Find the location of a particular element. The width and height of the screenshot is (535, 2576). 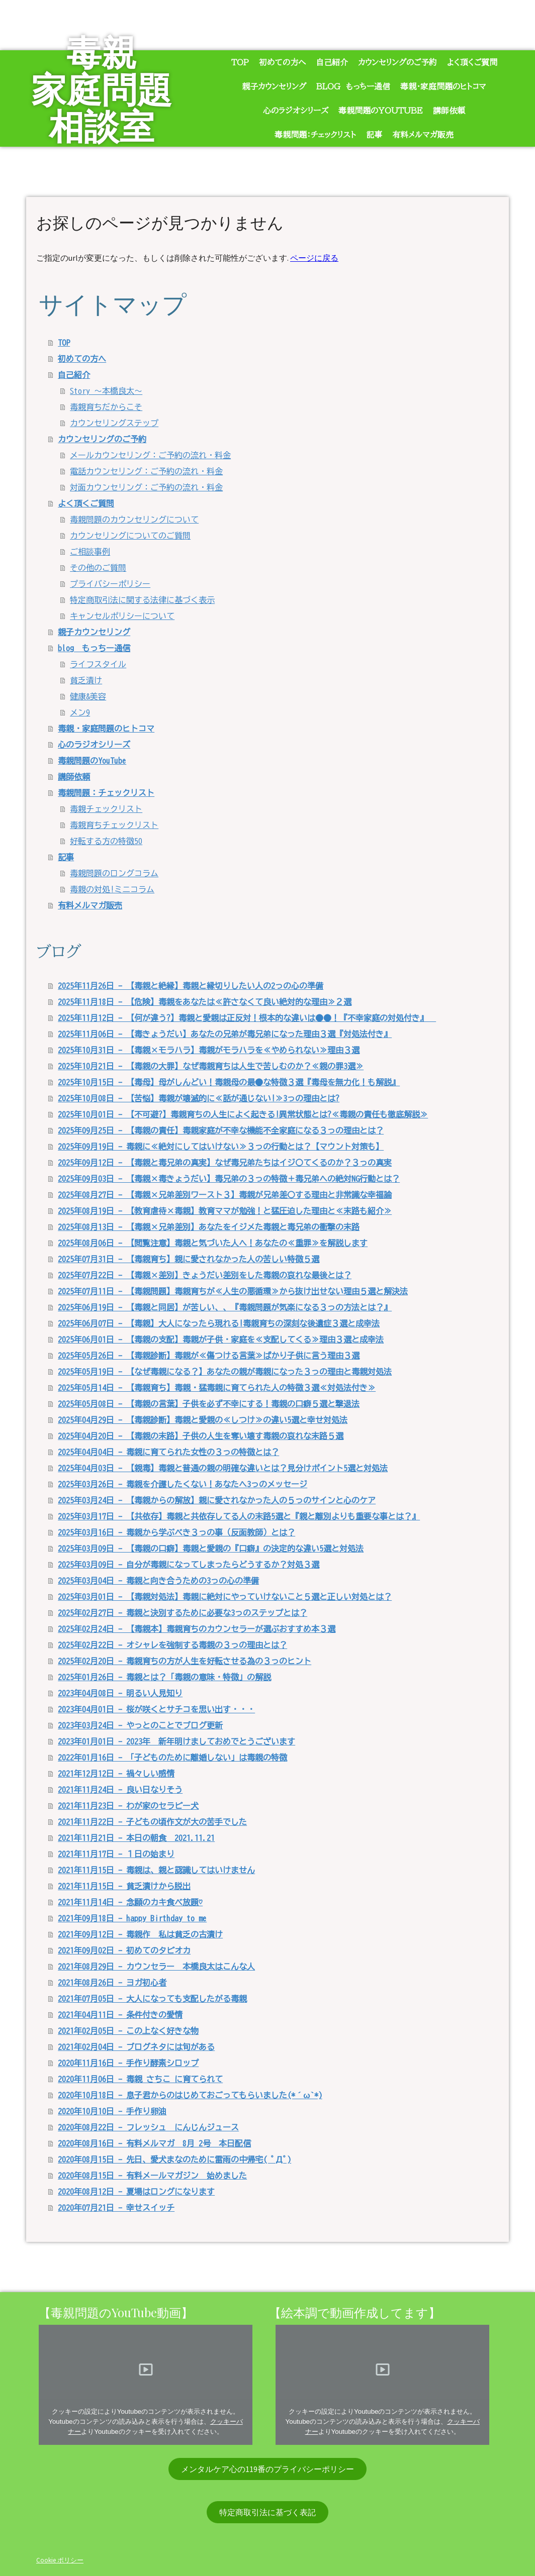

2025年02月22日 - オシャレを強制する毒親の３っの理由とは？ is located at coordinates (172, 1645).